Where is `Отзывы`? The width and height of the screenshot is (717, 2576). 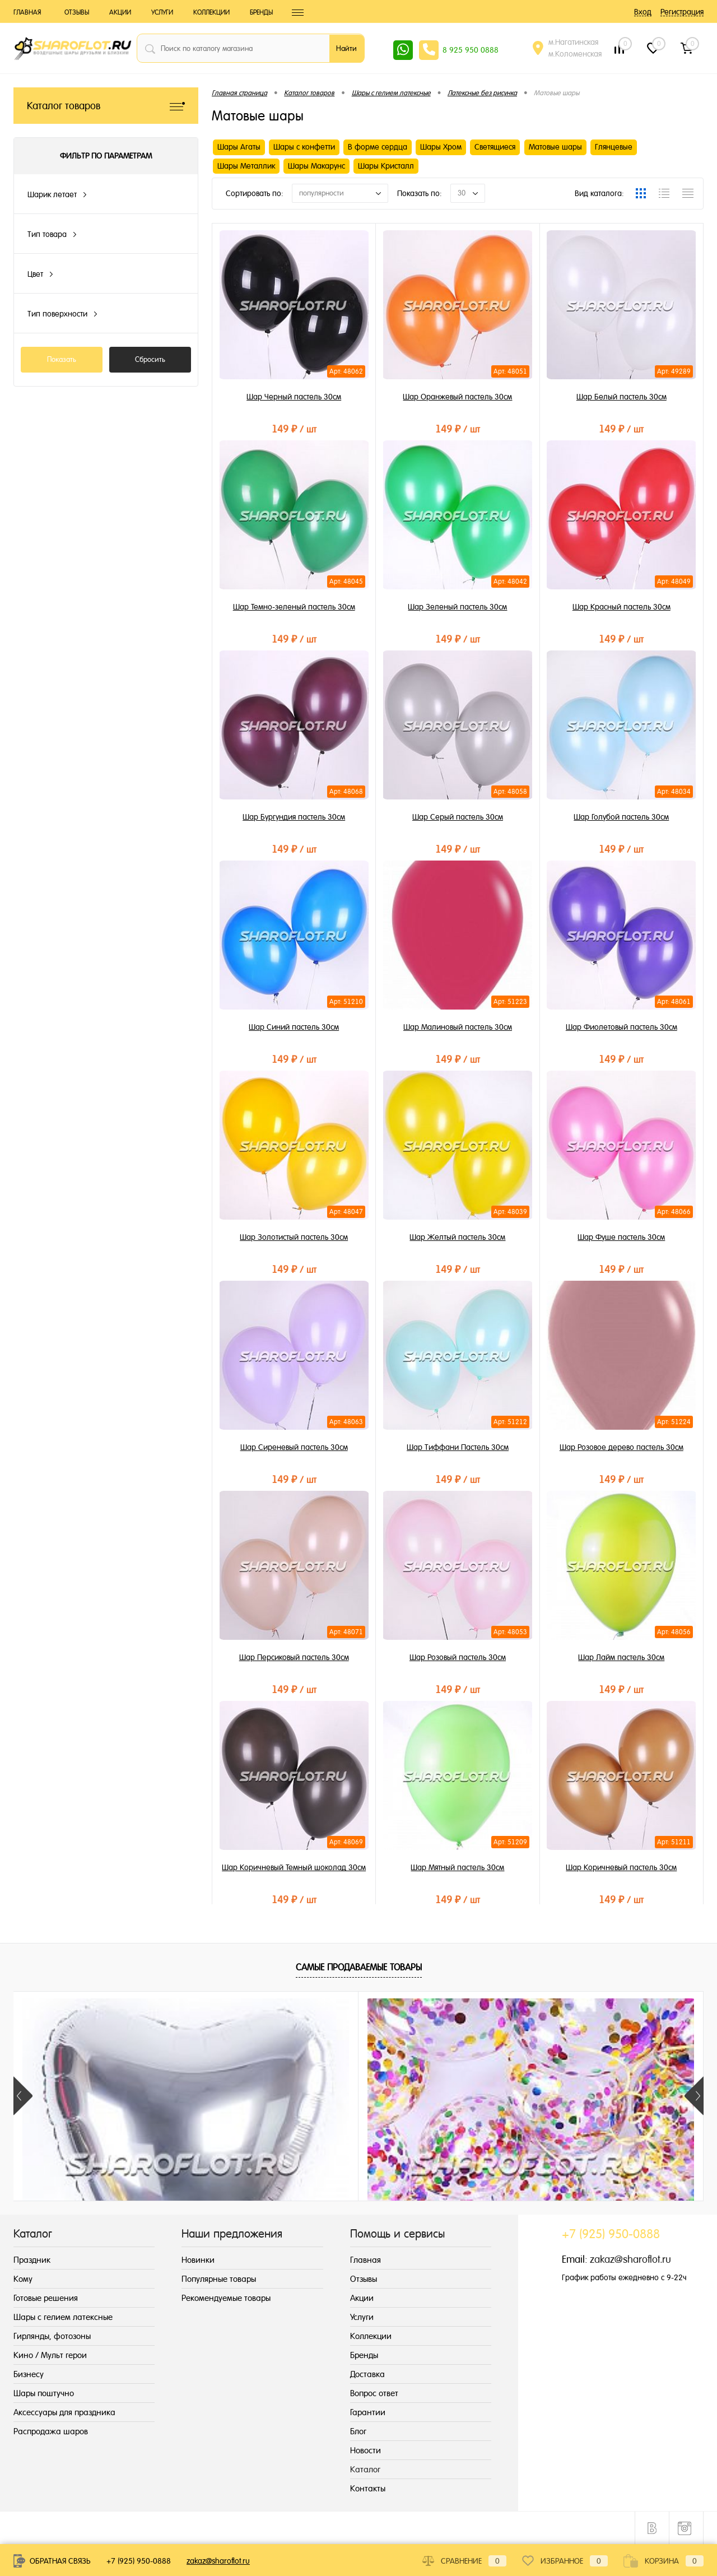 Отзывы is located at coordinates (76, 12).